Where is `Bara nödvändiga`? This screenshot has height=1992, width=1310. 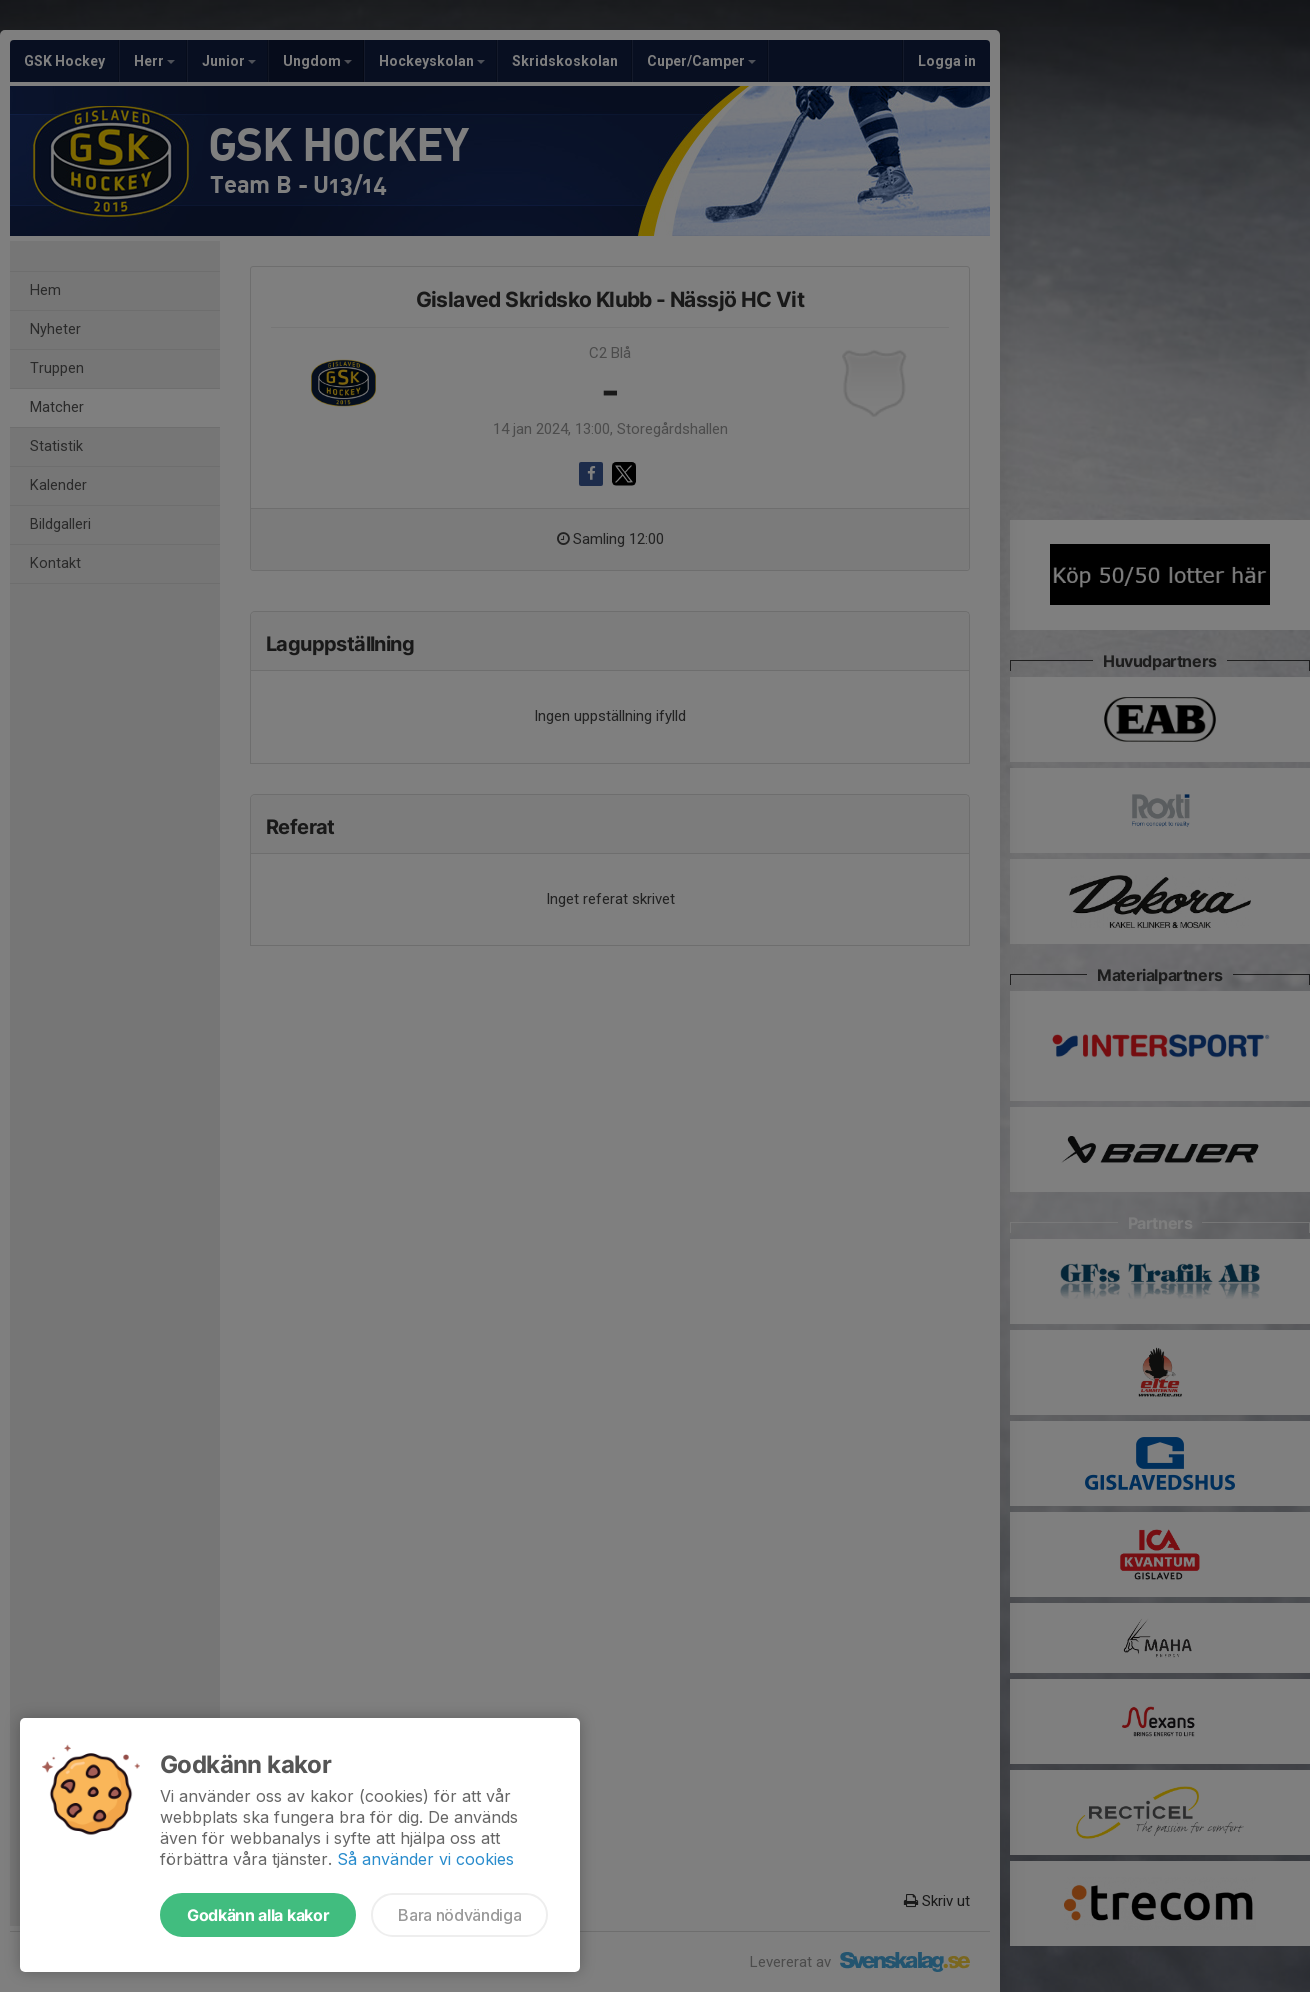
Bara nödvändiga is located at coordinates (459, 1915).